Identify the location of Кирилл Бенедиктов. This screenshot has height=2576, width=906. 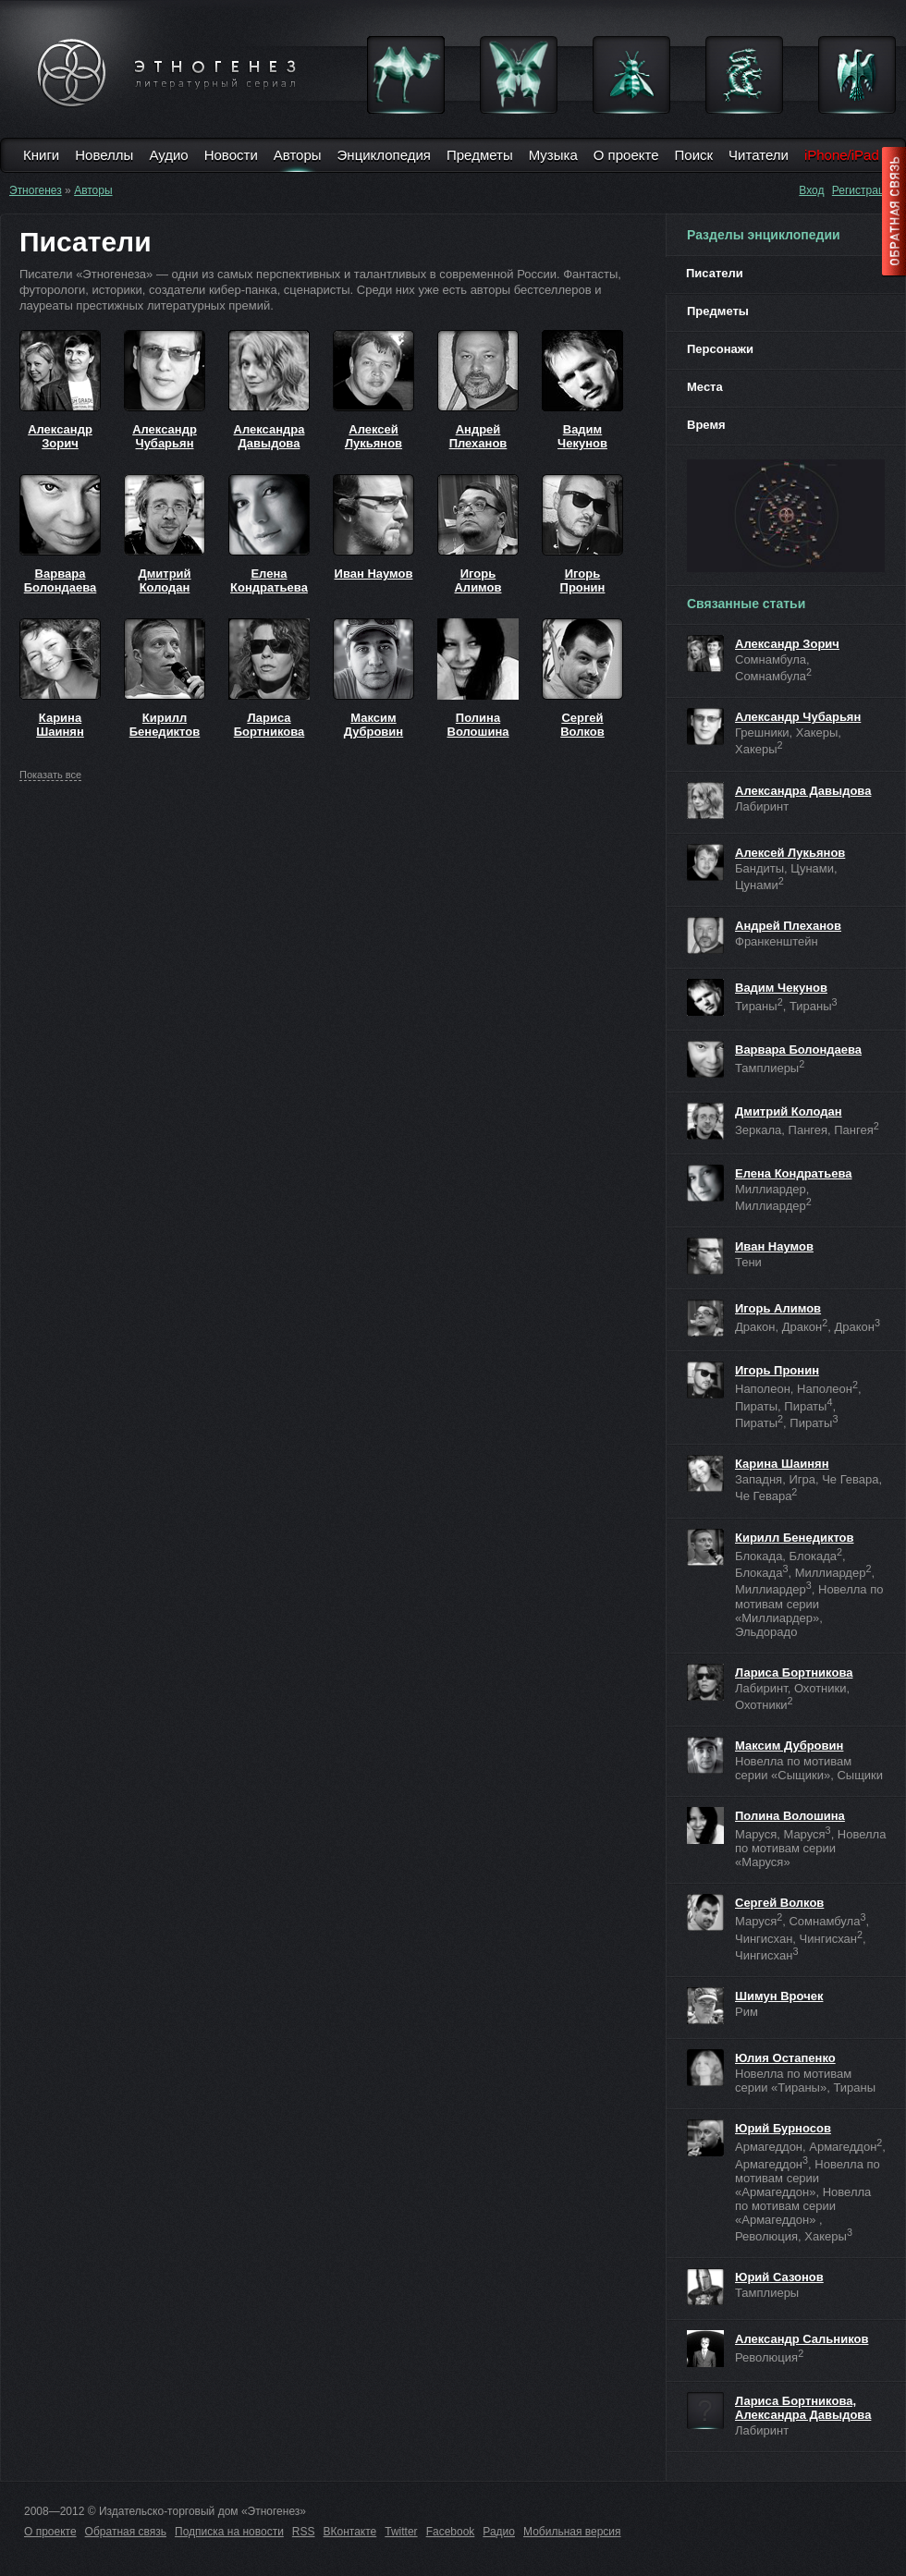
(165, 725).